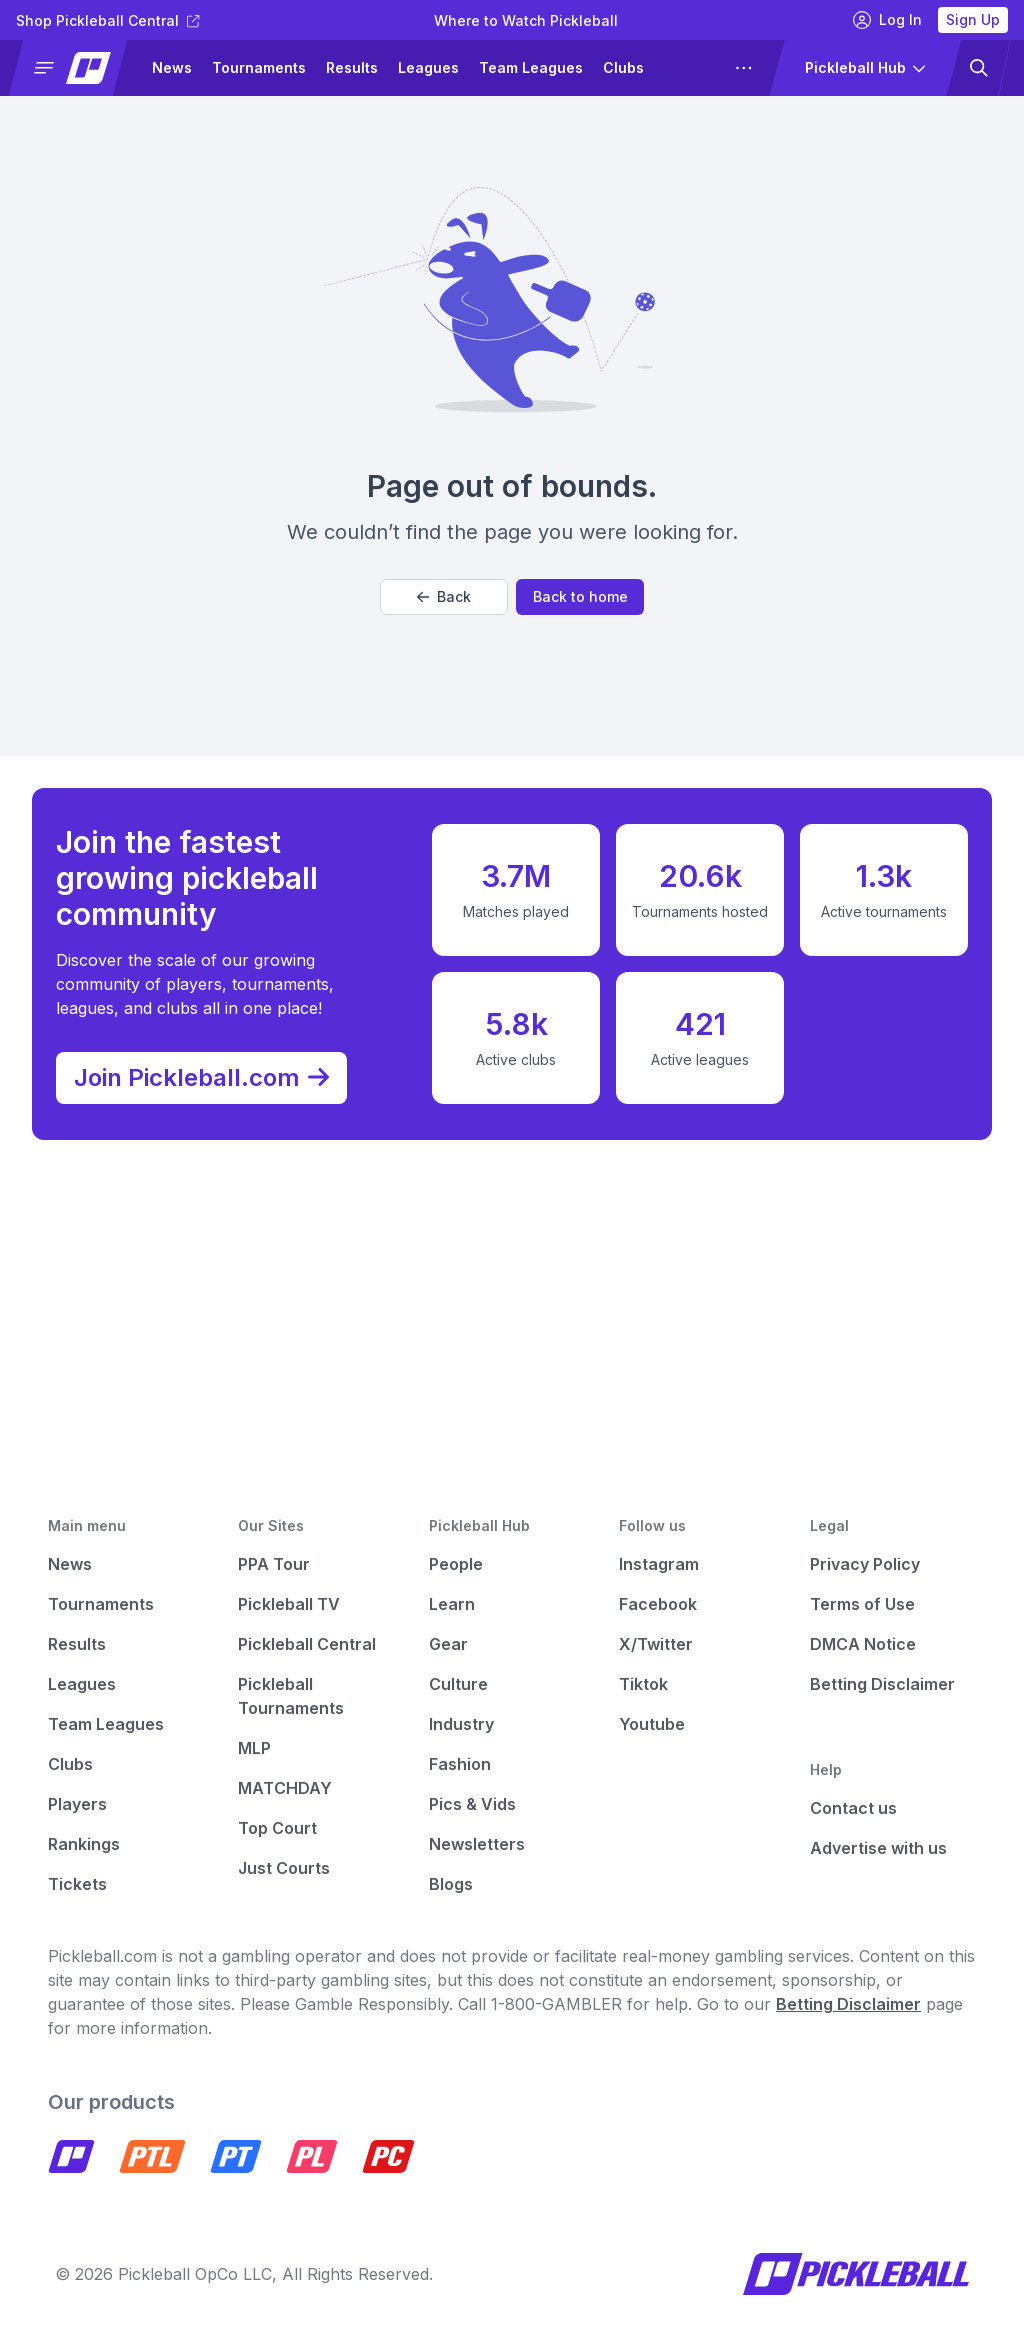 The width and height of the screenshot is (1024, 2345). Describe the element at coordinates (460, 1764) in the screenshot. I see `Fashion` at that location.